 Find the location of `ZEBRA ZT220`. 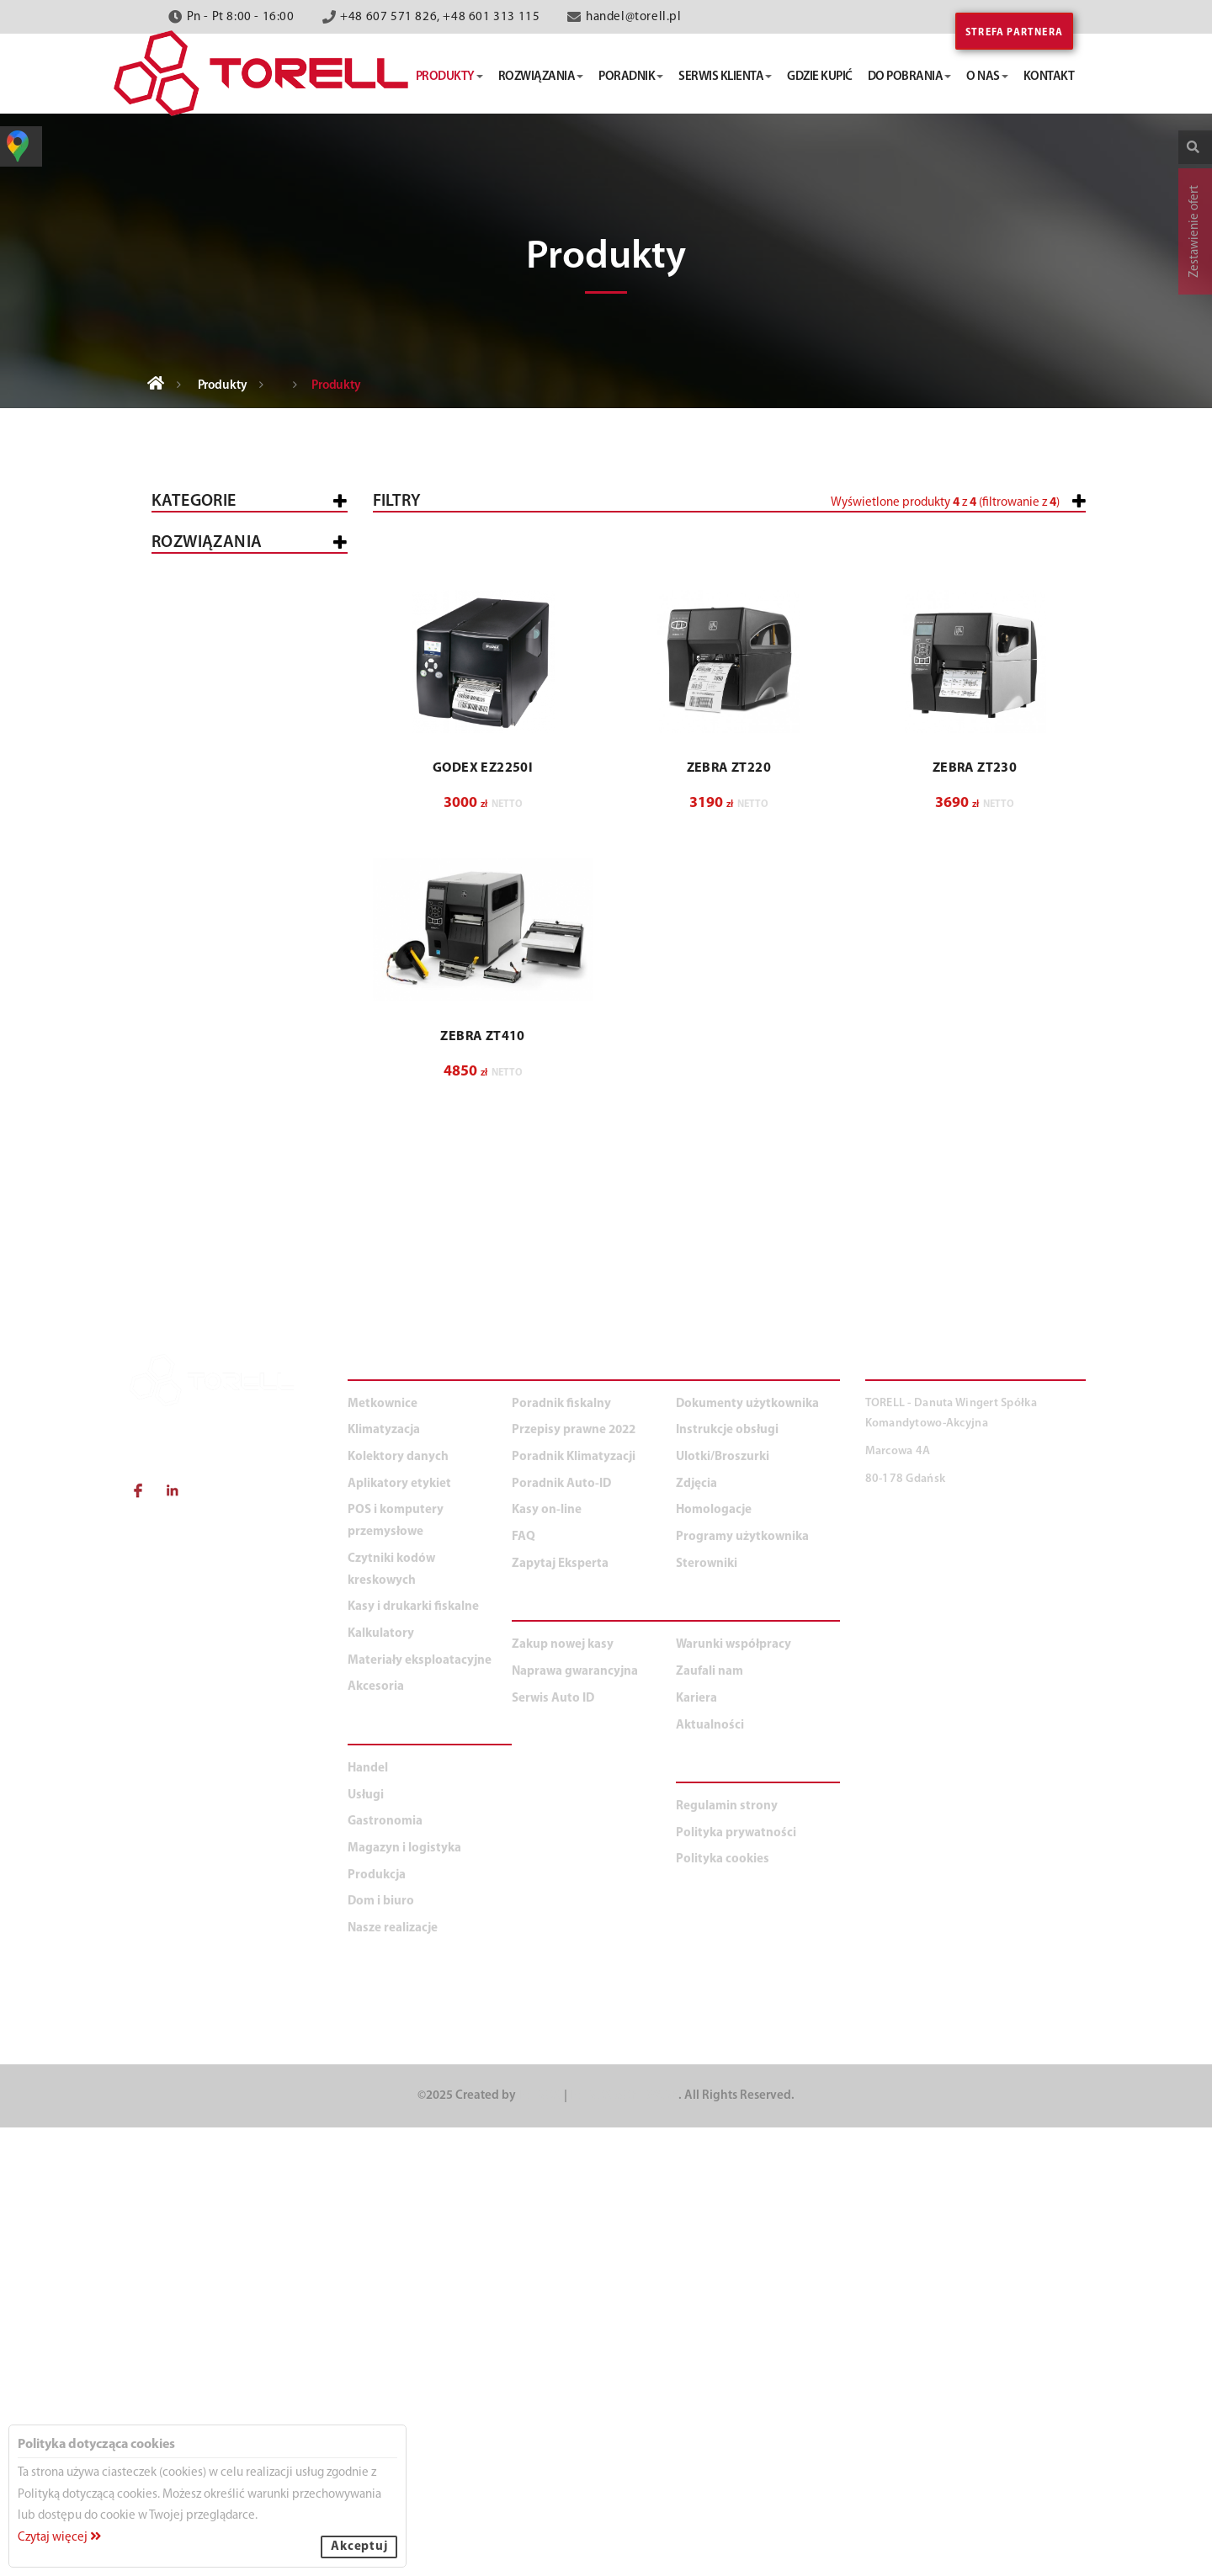

ZEBRA ZT220 is located at coordinates (729, 1148).